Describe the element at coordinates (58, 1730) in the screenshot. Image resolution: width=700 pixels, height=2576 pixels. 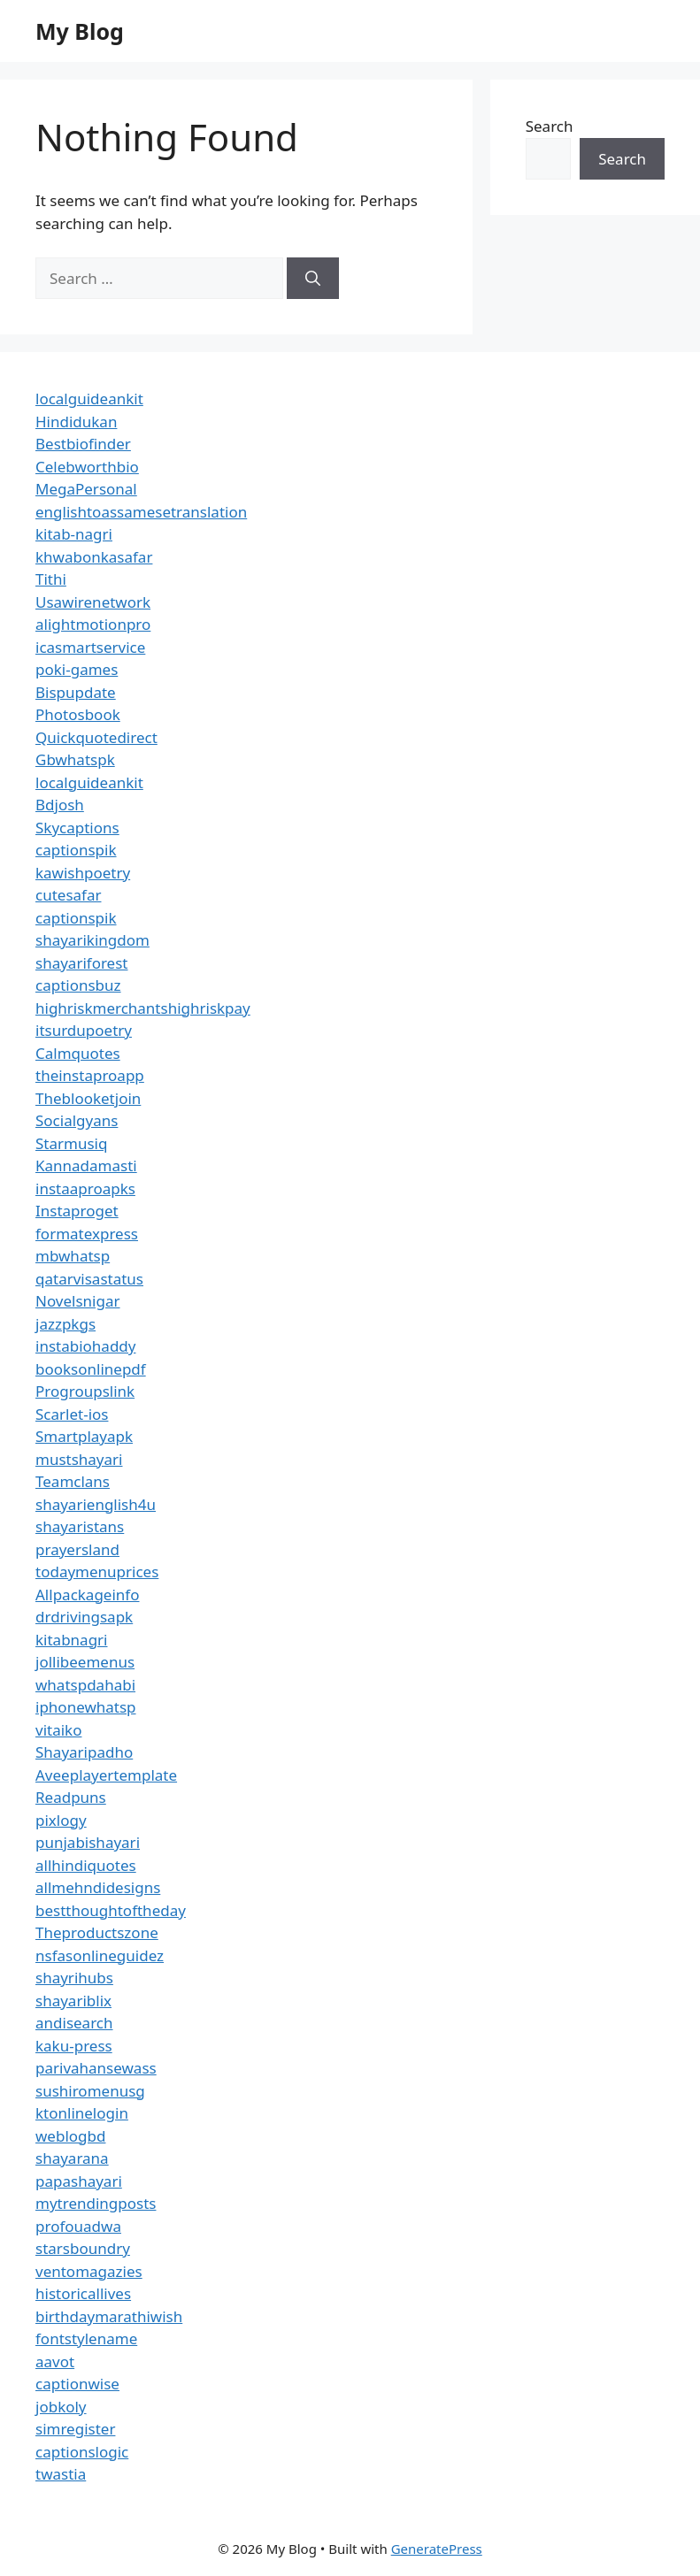
I see `vitaiko` at that location.